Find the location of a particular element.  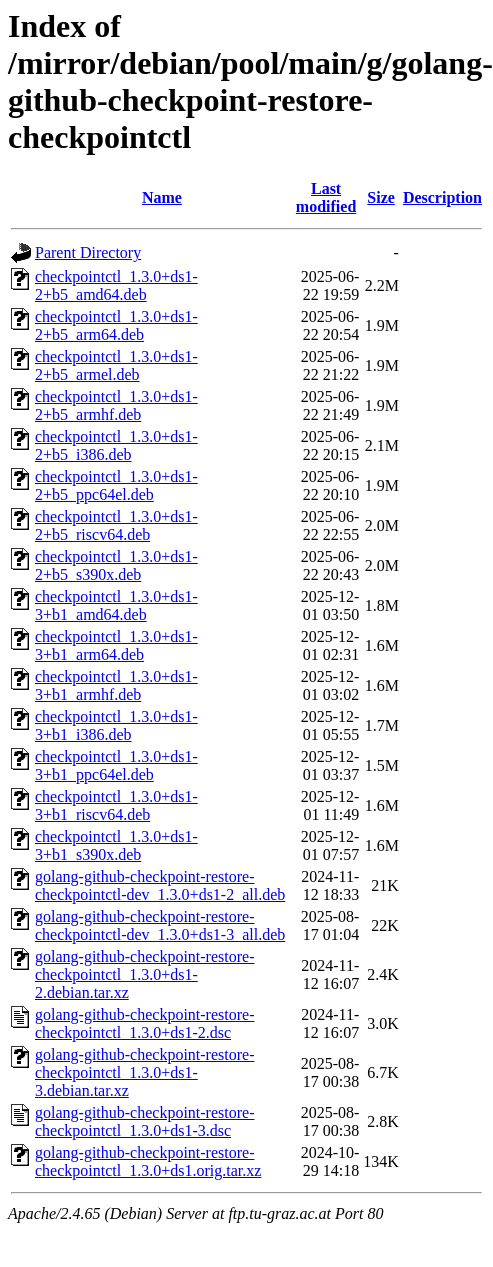

Name is located at coordinates (162, 197).